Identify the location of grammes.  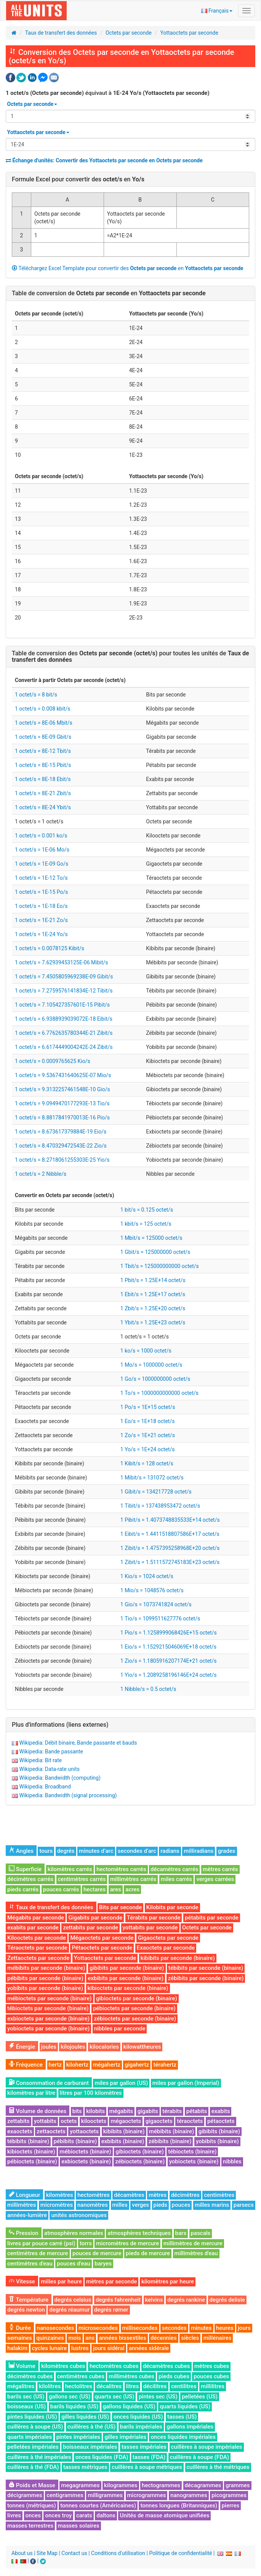
(238, 2485).